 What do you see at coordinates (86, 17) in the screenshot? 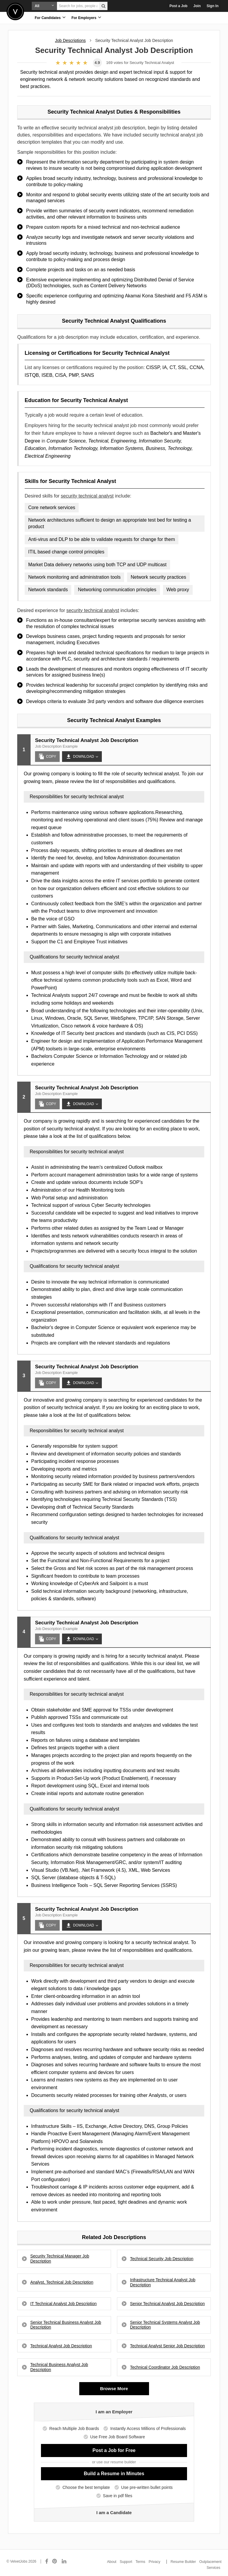
I see `For Employers` at bounding box center [86, 17].